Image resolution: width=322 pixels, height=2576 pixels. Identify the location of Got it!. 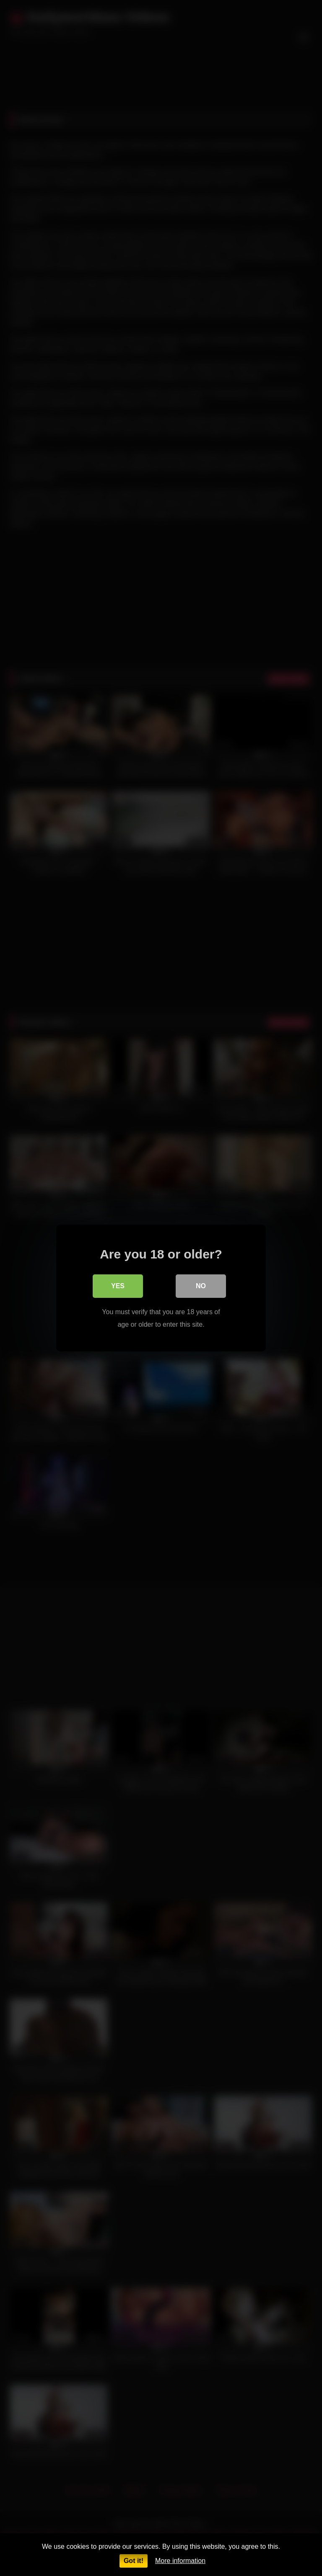
(133, 2560).